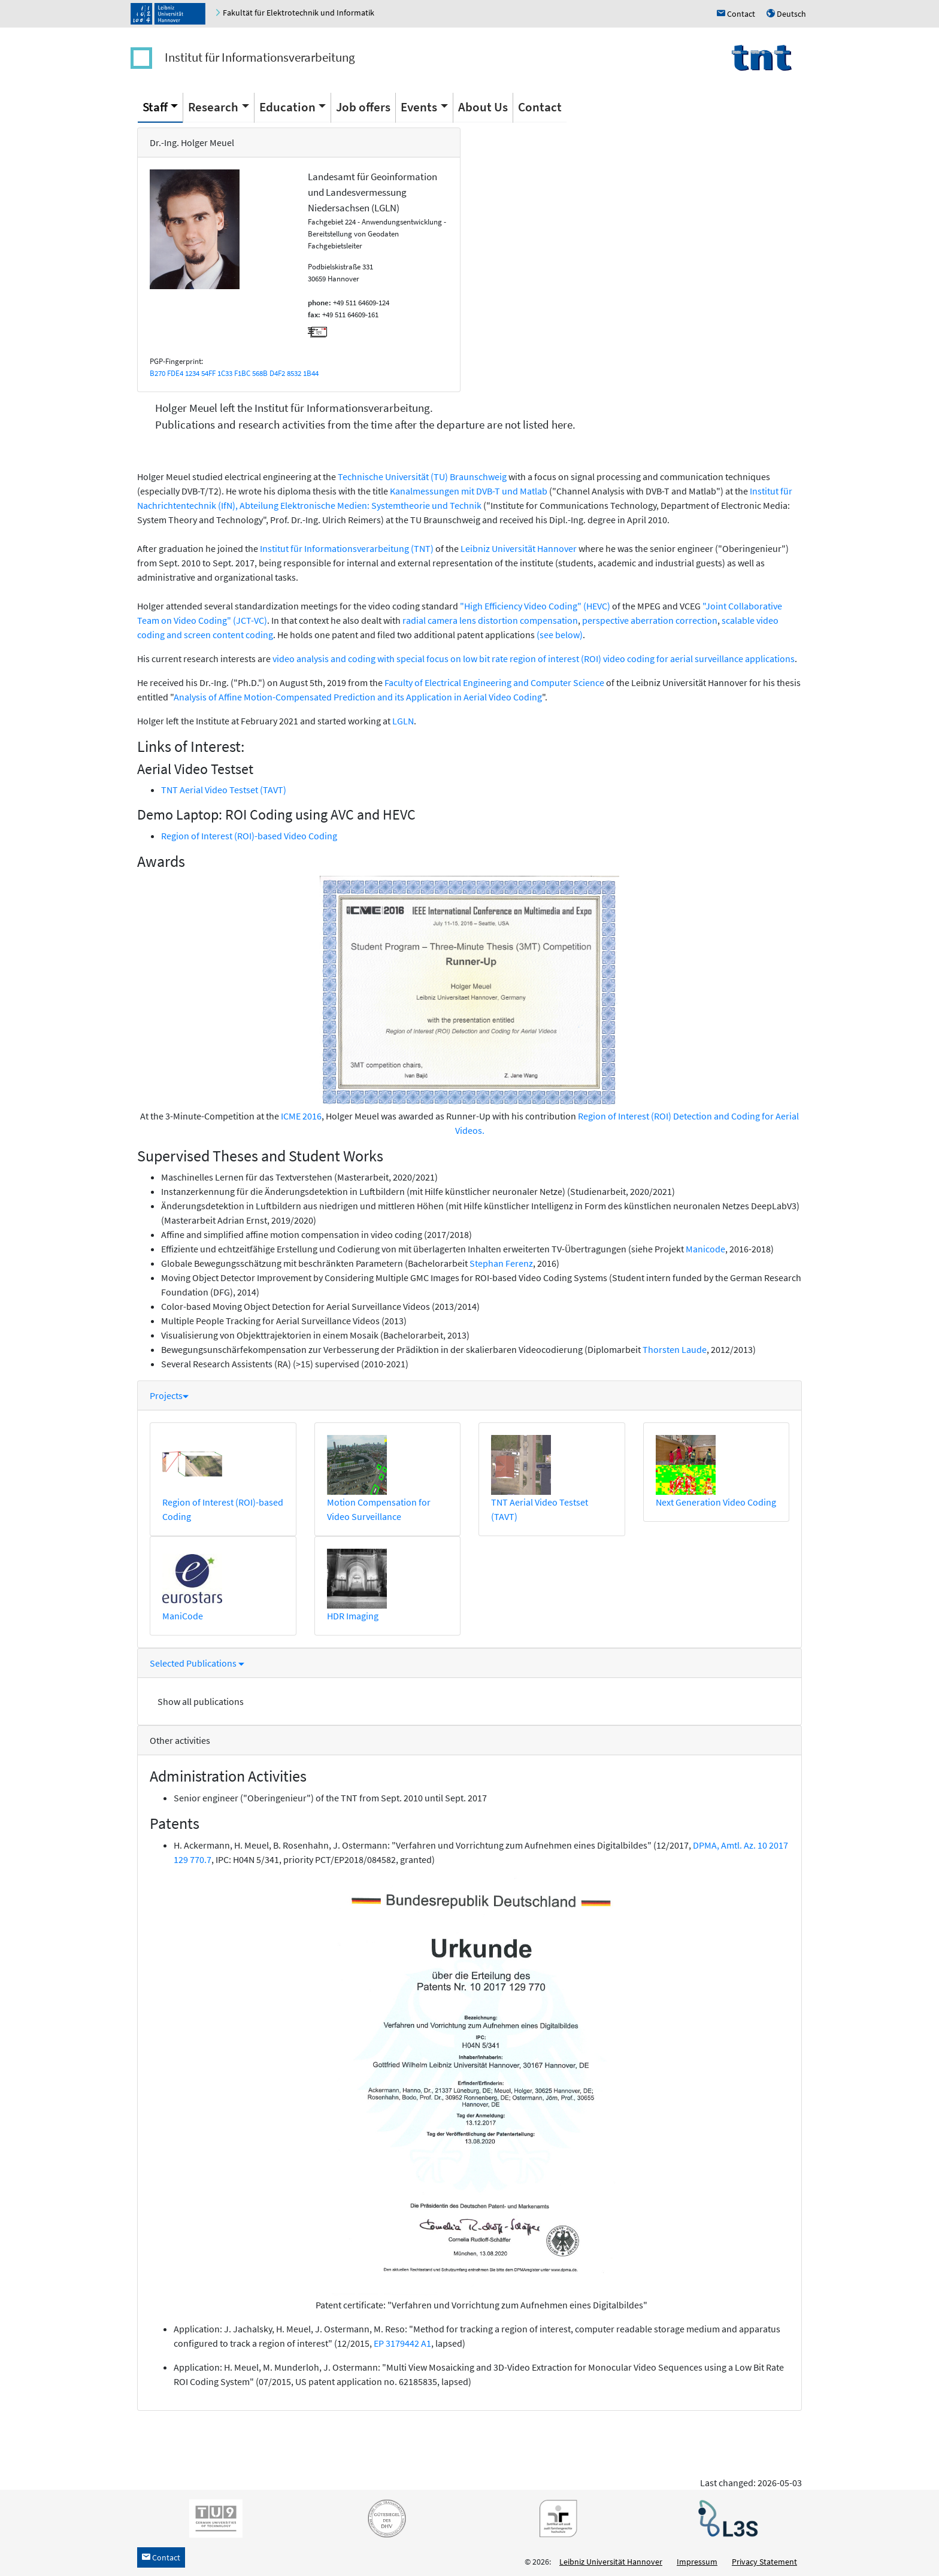  I want to click on "High Efficiency Video Coding" (HEVC), so click(535, 606).